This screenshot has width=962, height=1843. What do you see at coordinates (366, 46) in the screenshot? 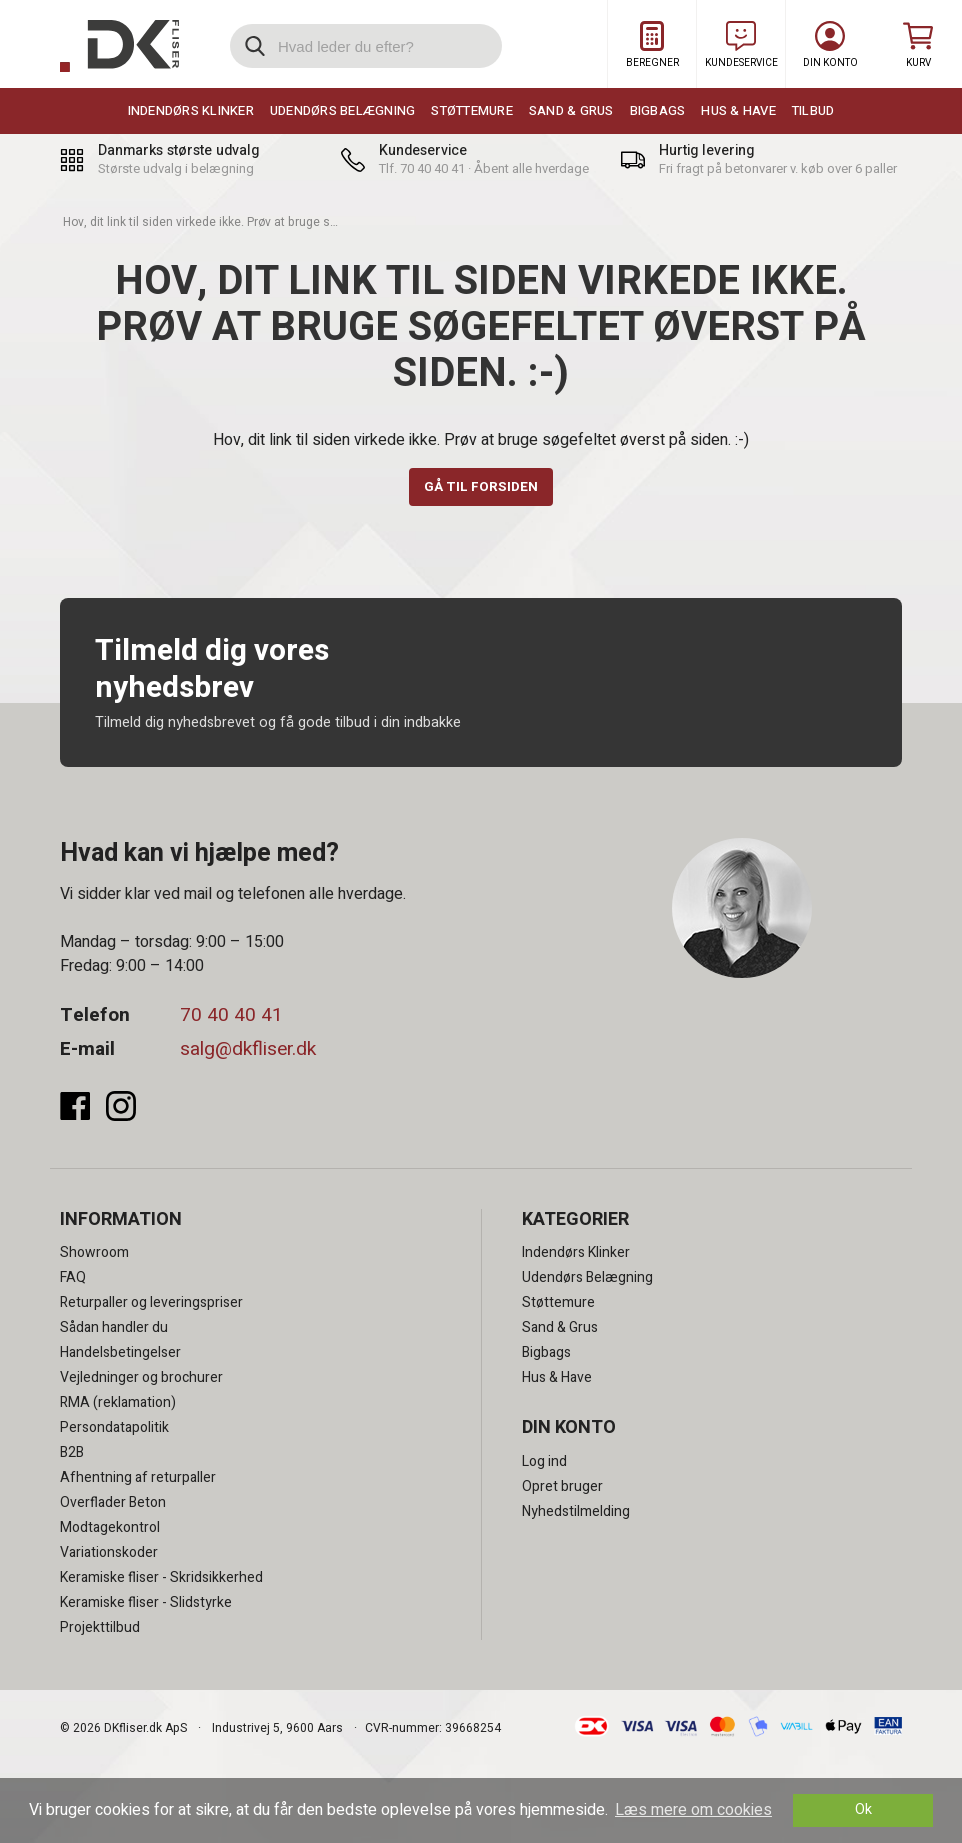
I see `[search]` at bounding box center [366, 46].